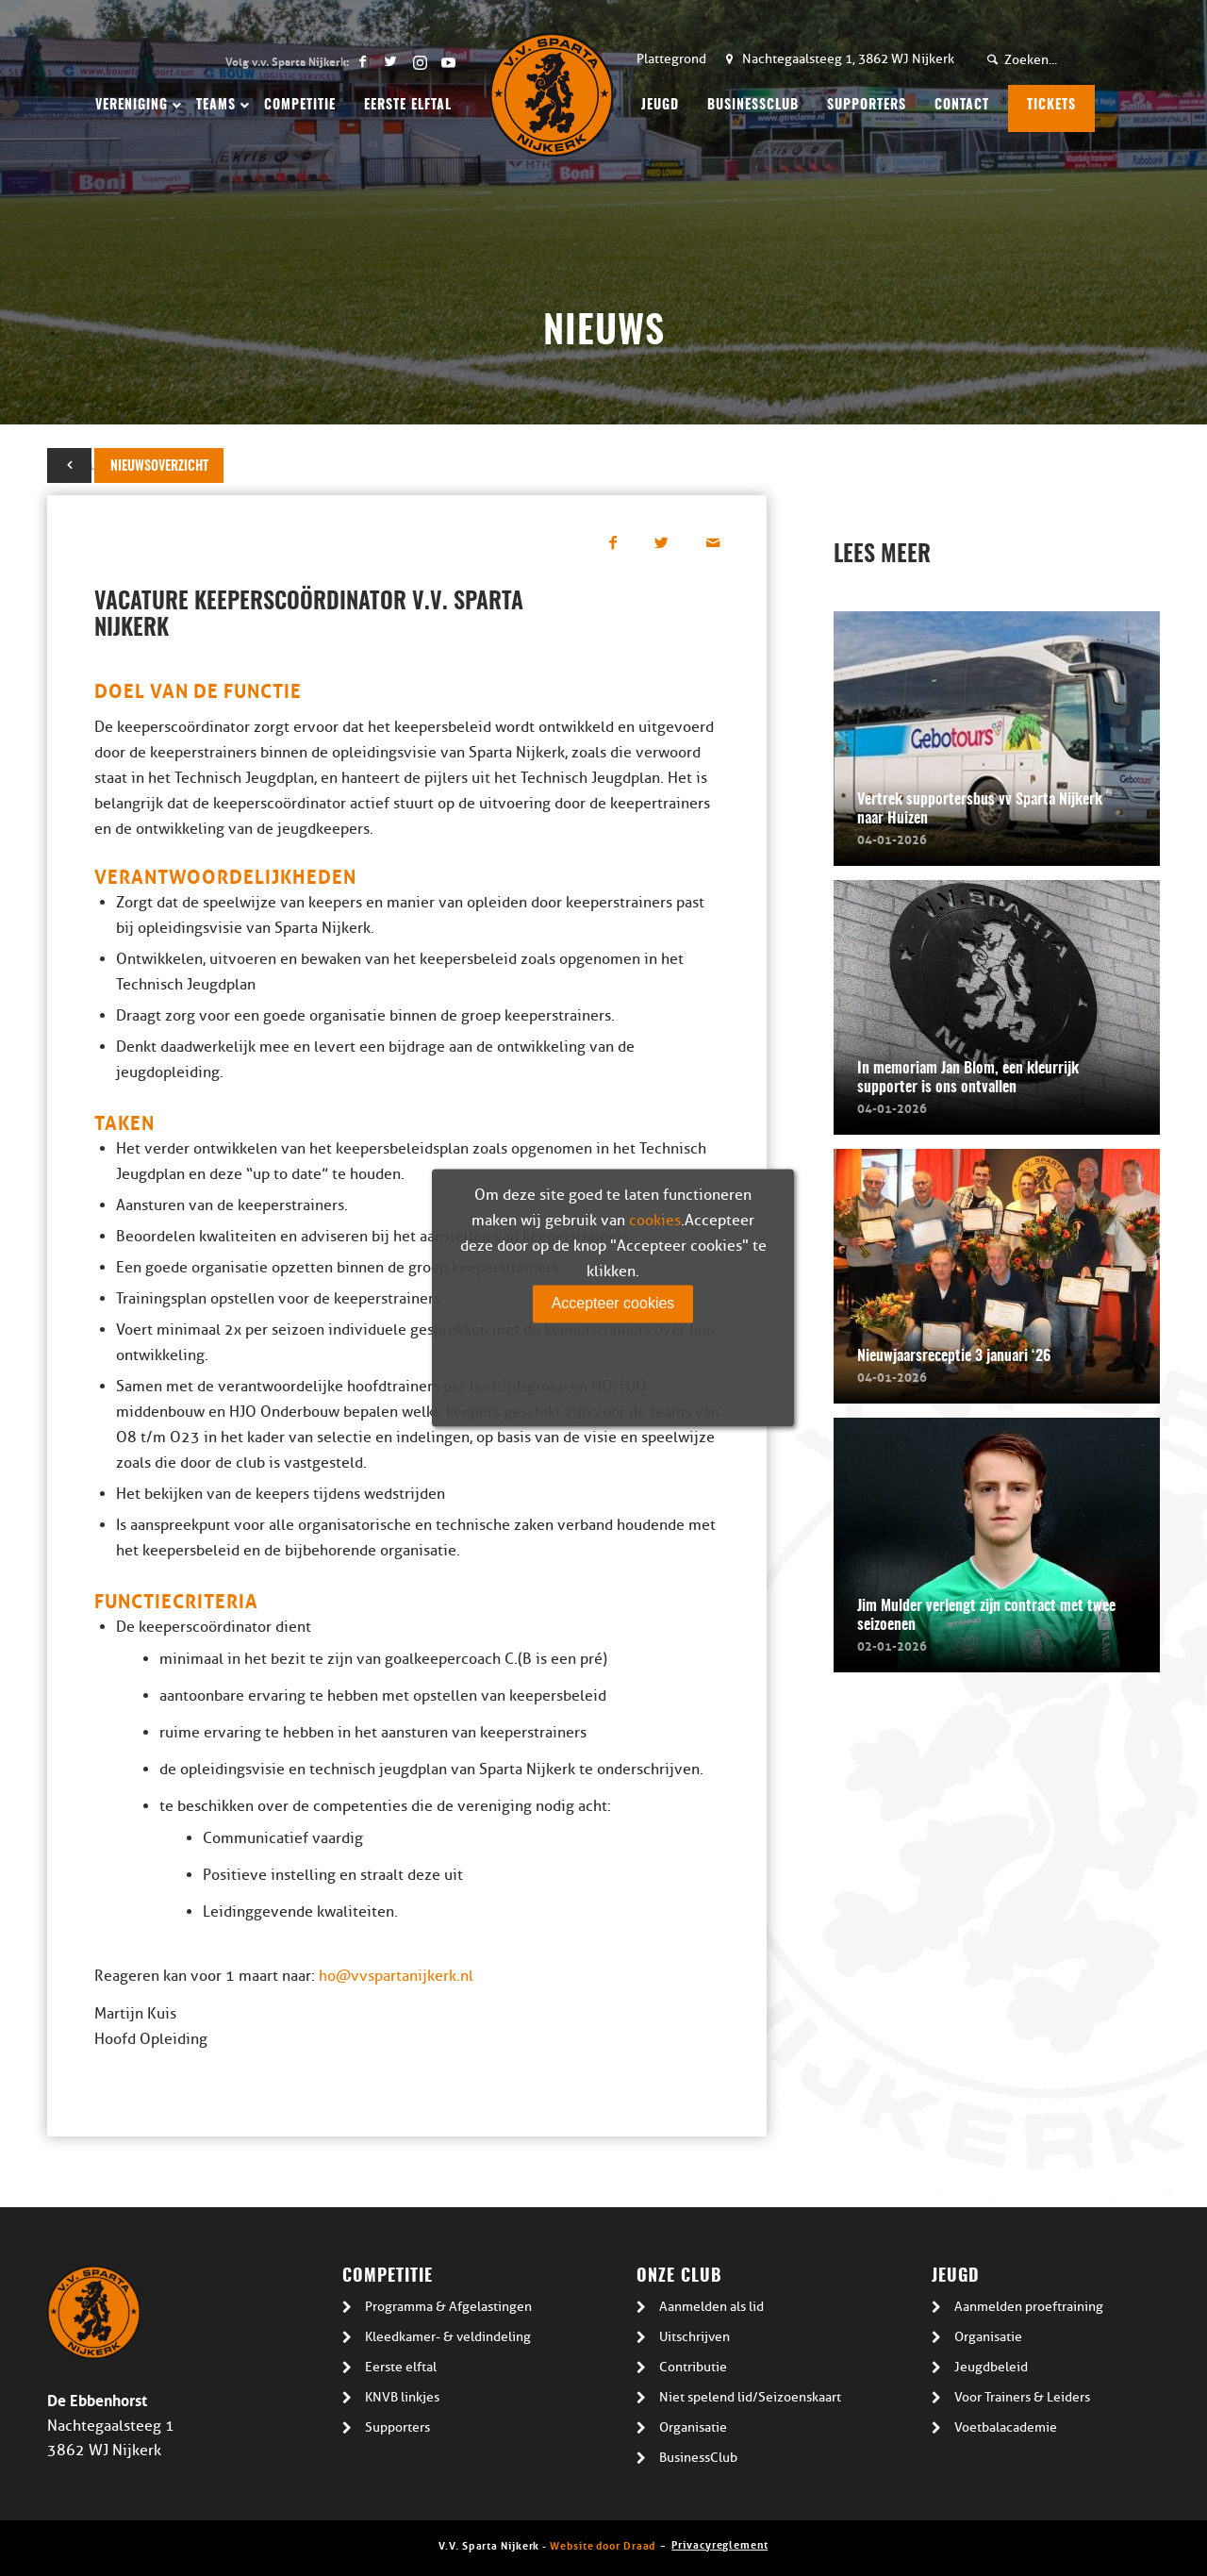  I want to click on cookies, so click(655, 1220).